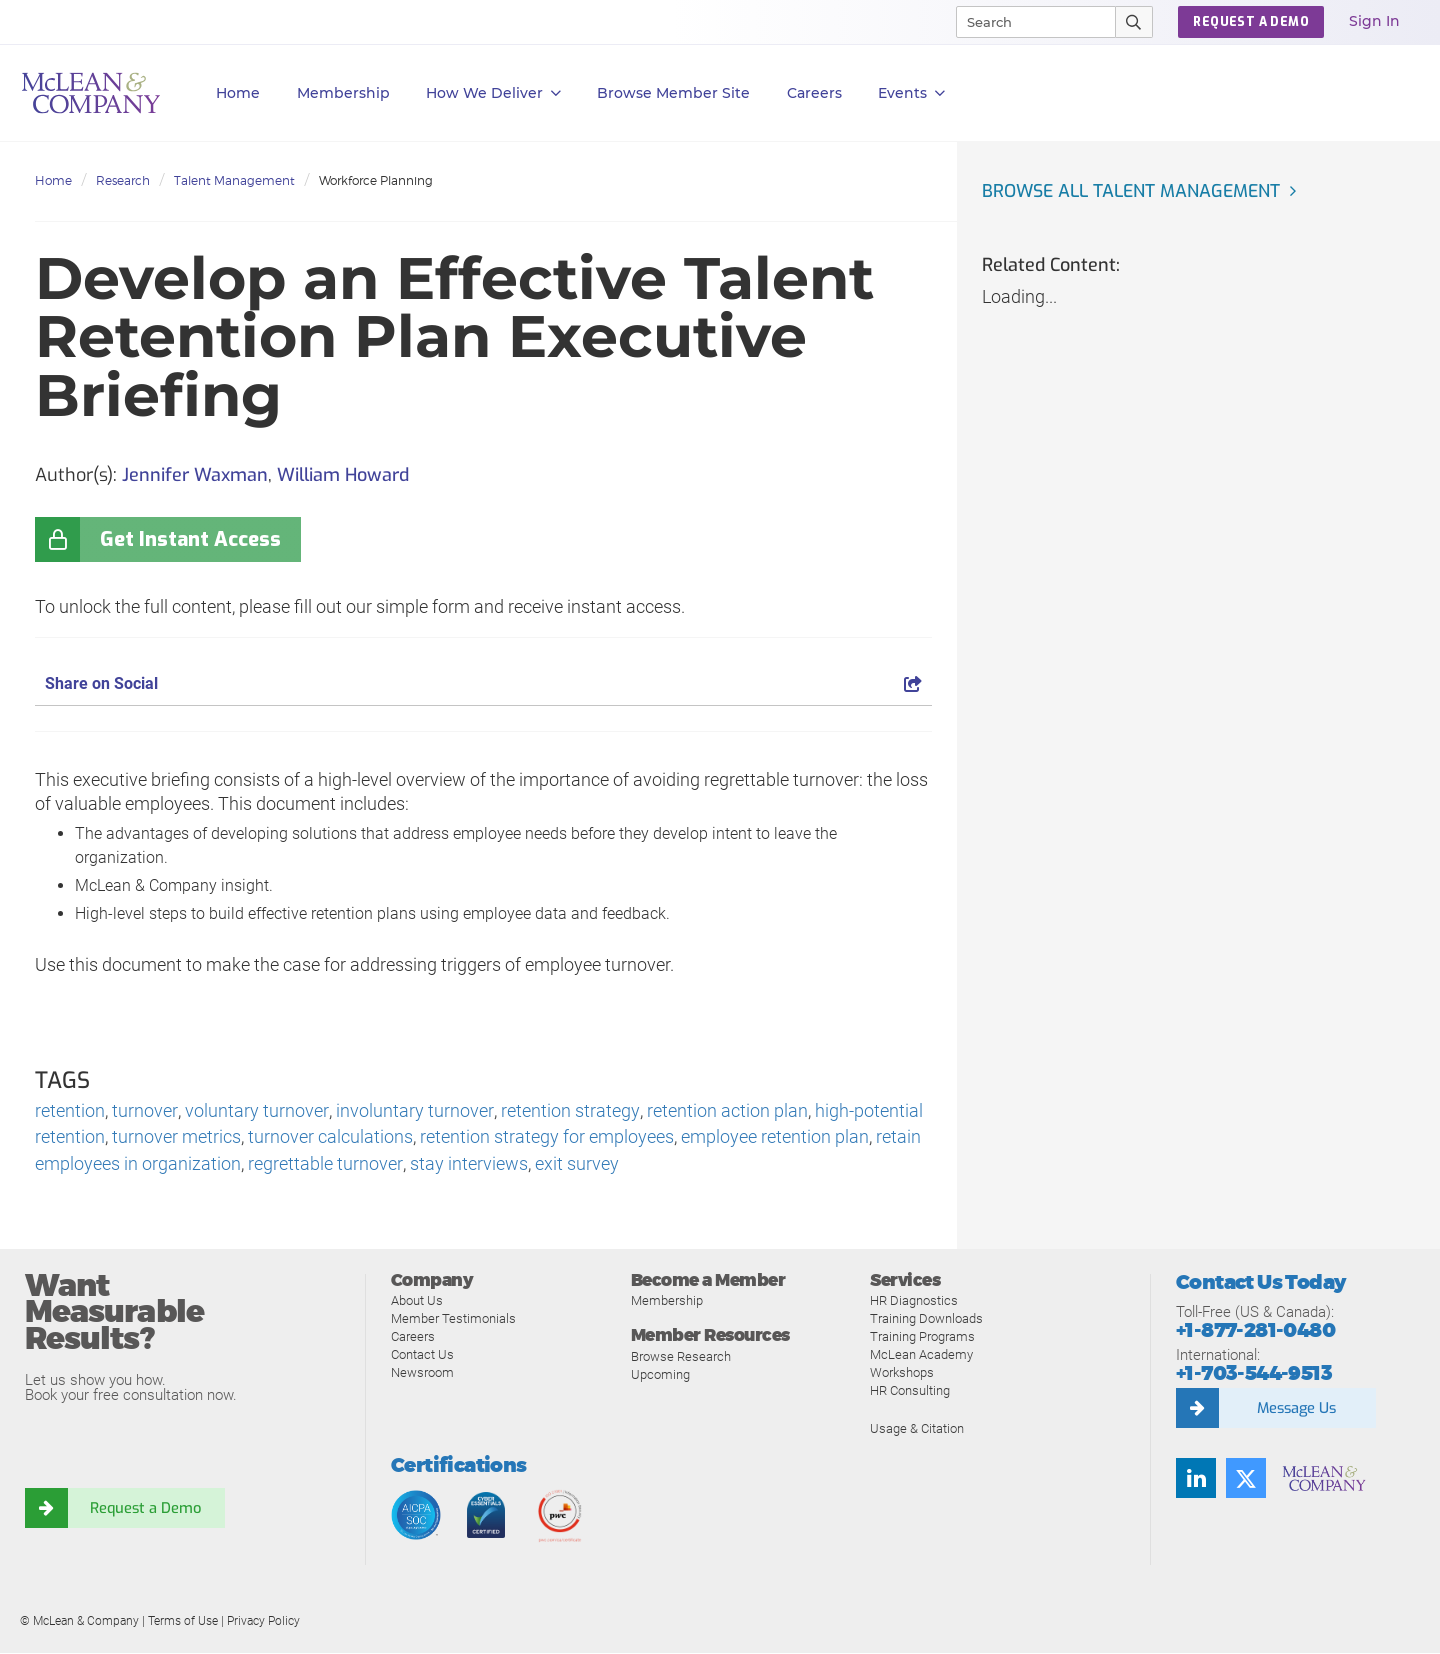 This screenshot has height=1654, width=1440. I want to click on exit survey, so click(576, 1165).